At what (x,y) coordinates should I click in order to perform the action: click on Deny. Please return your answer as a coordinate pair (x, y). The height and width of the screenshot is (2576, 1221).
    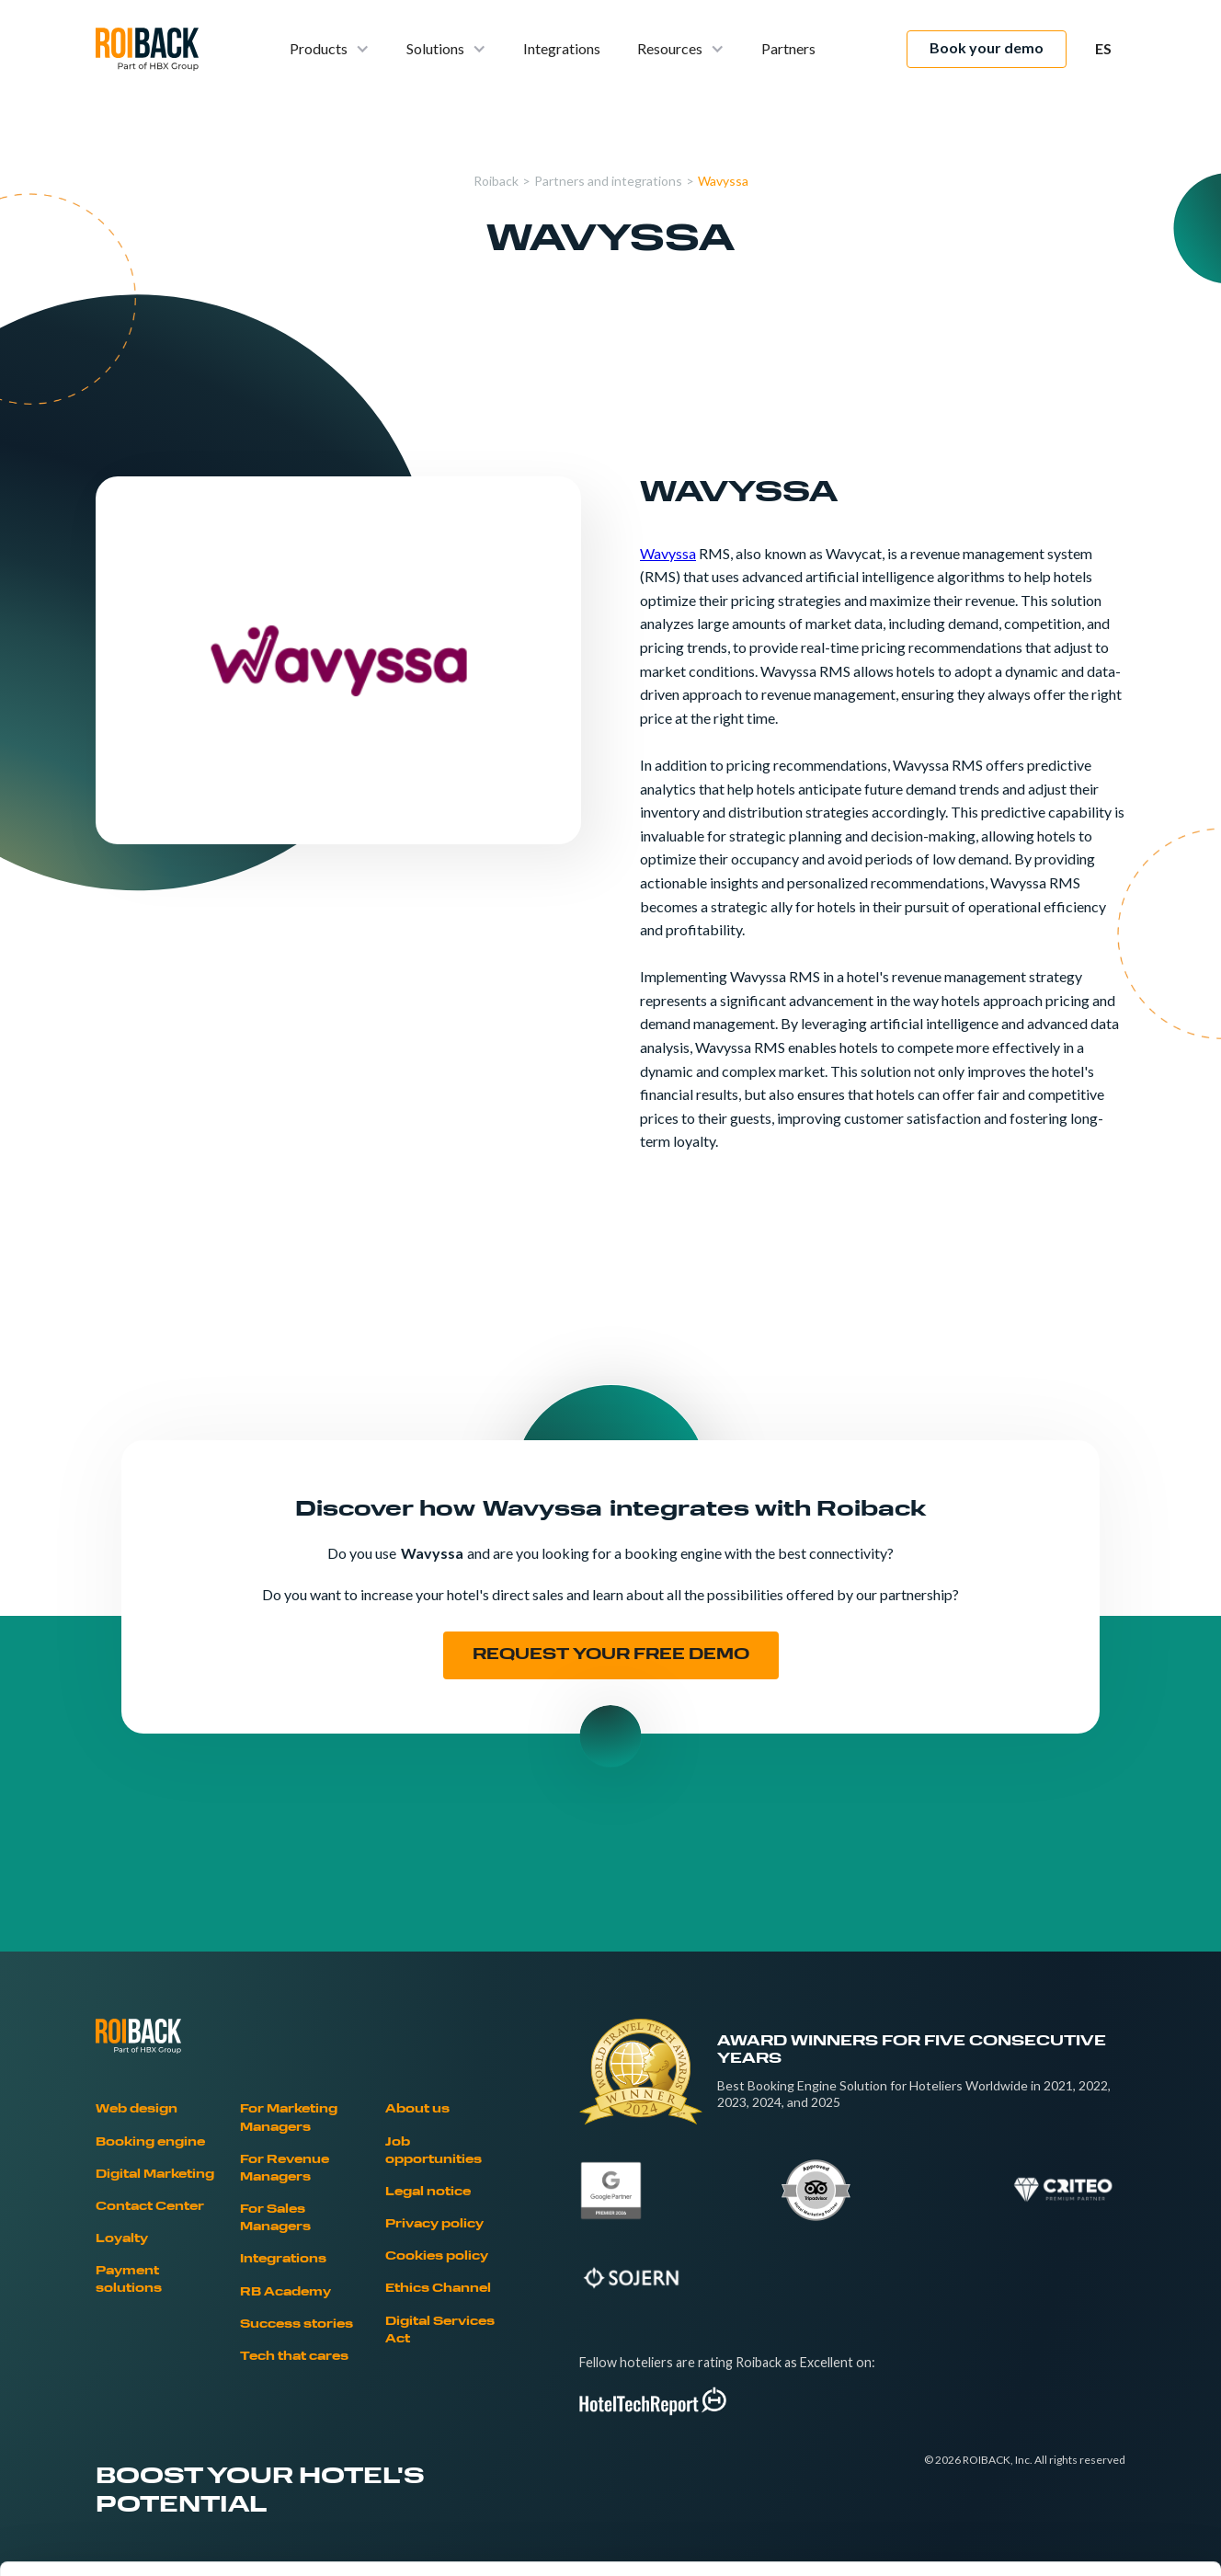
    Looking at the image, I should click on (1068, 2455).